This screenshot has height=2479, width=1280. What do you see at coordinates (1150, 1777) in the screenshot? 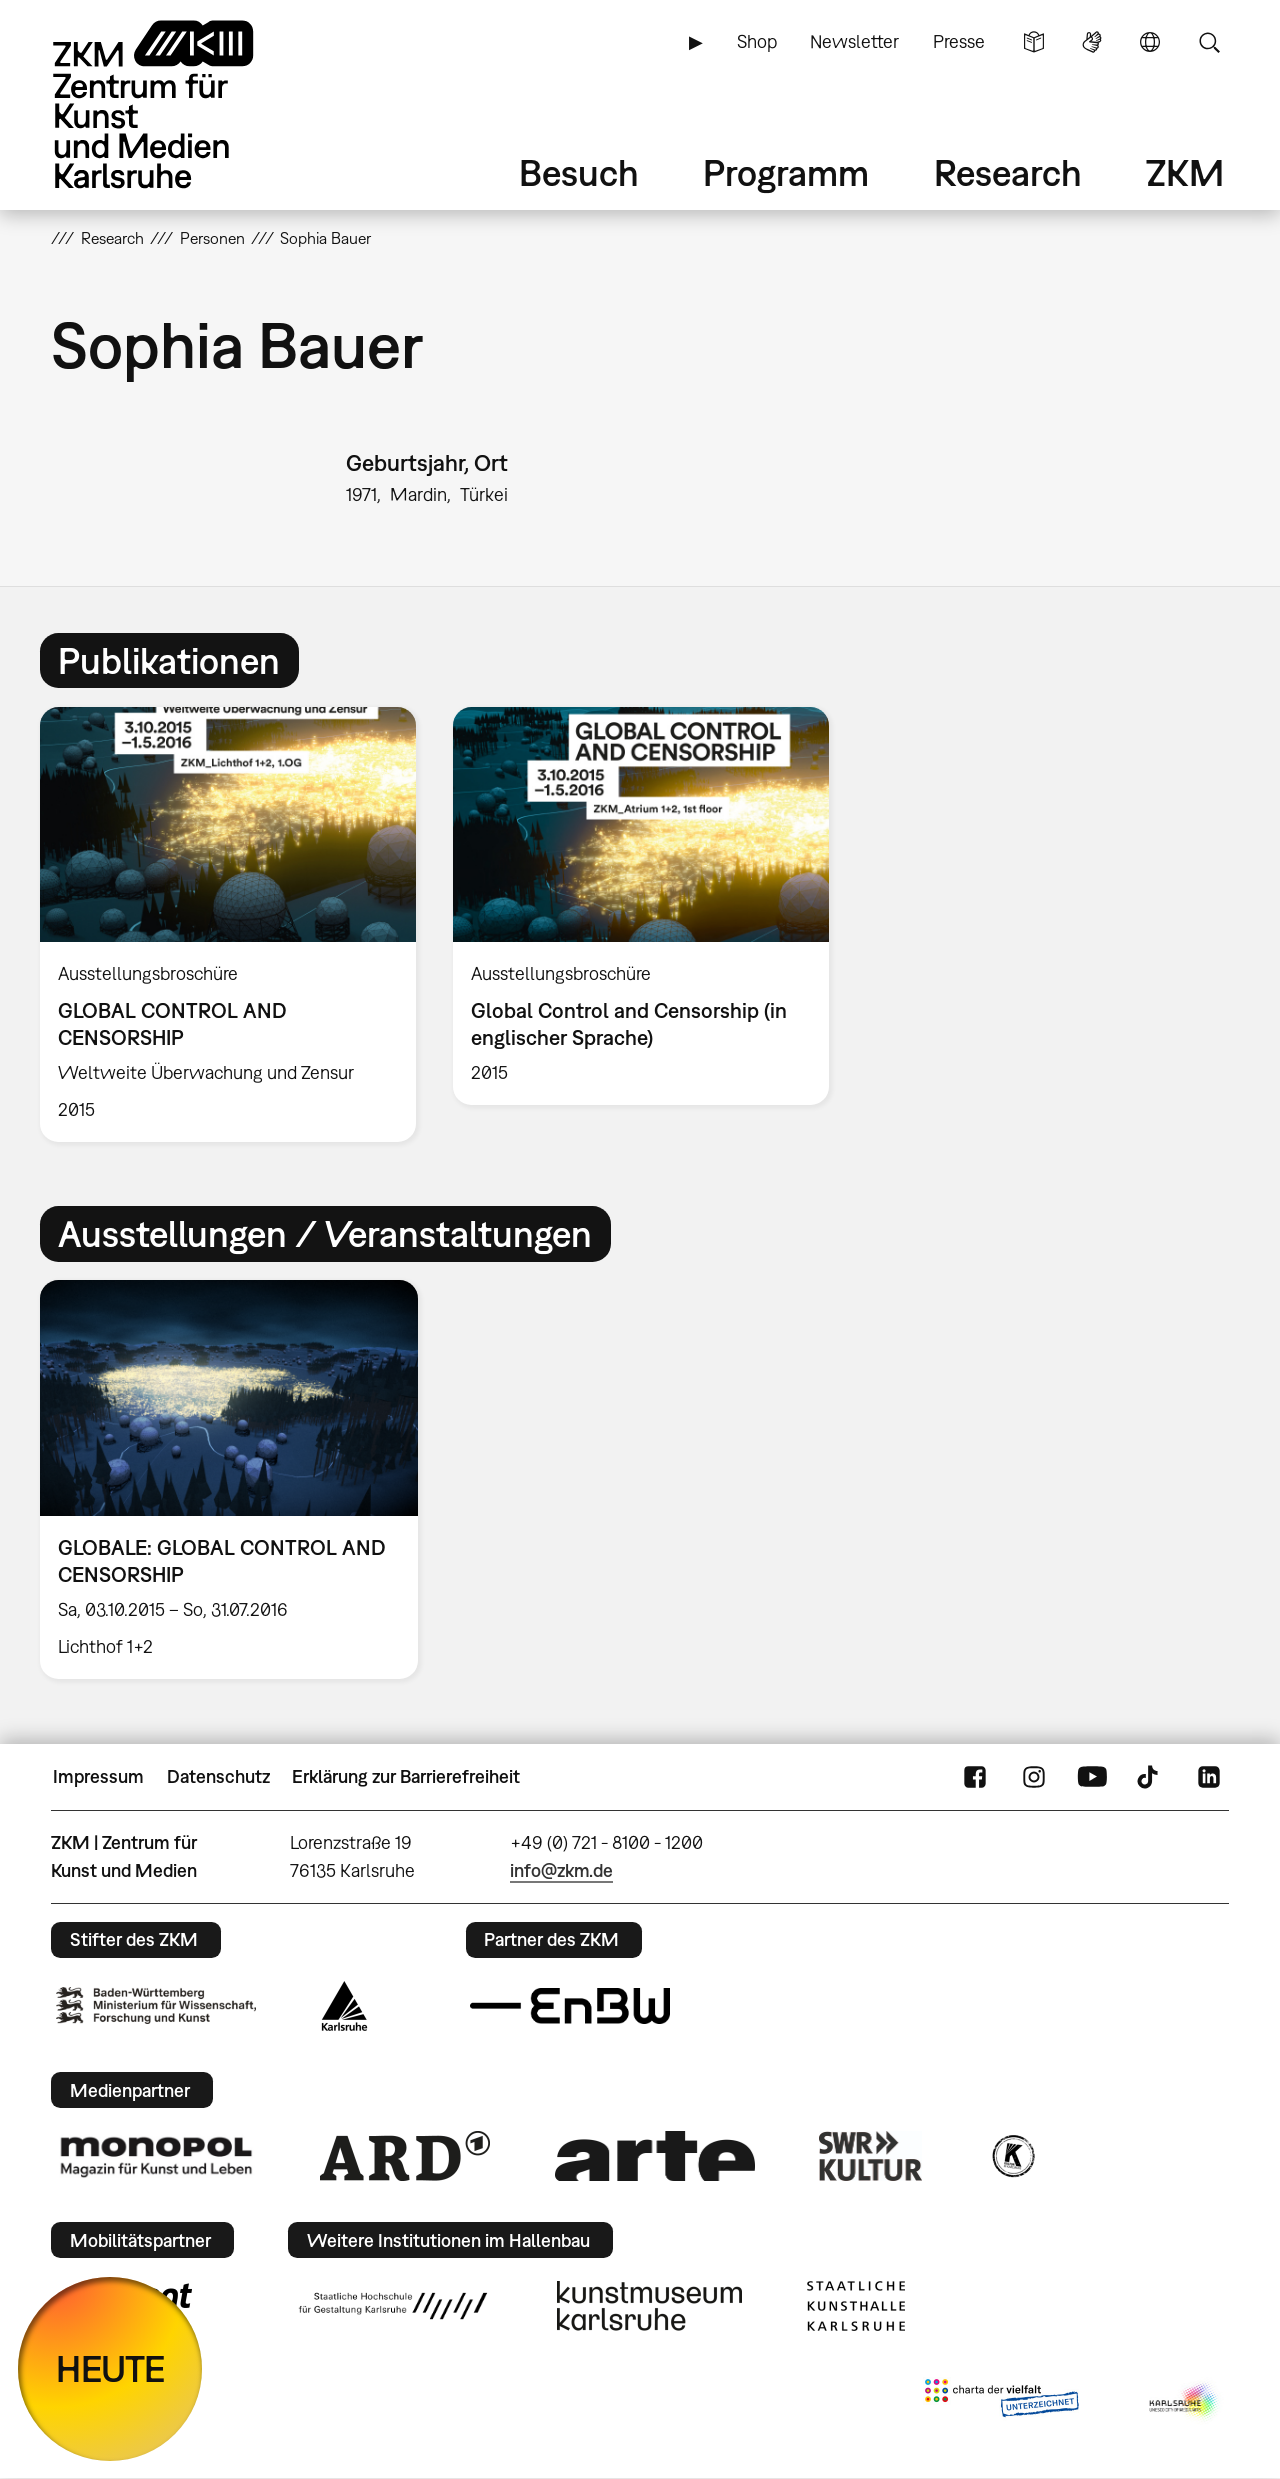
I see `TikTok` at bounding box center [1150, 1777].